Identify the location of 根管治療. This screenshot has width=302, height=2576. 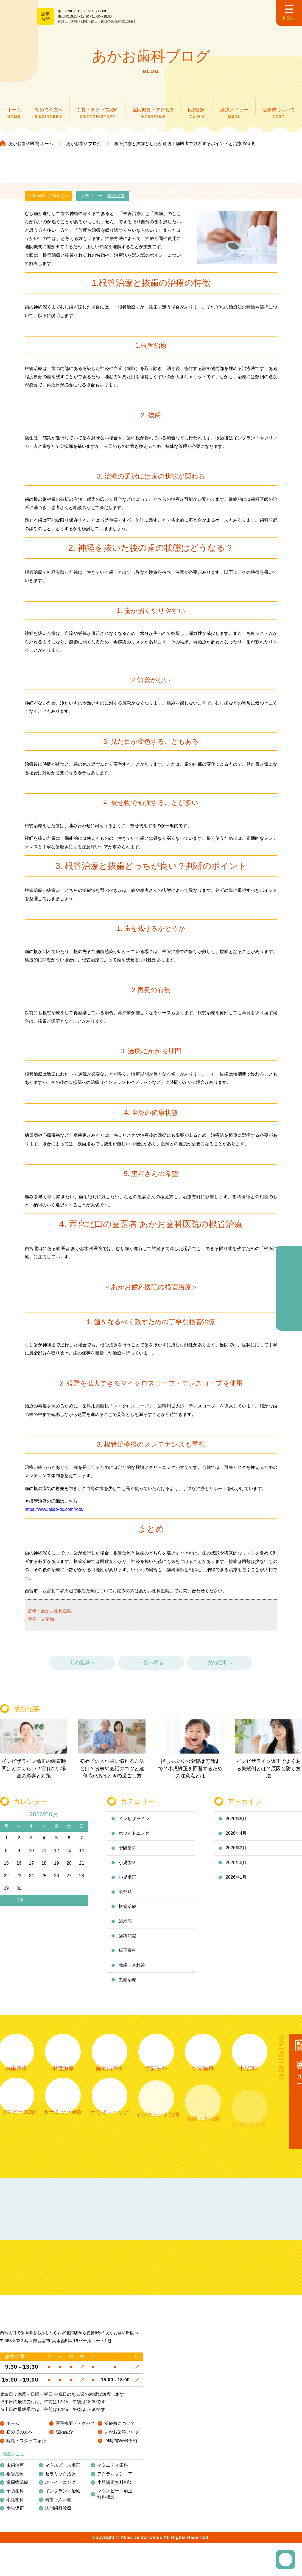
(15, 2474).